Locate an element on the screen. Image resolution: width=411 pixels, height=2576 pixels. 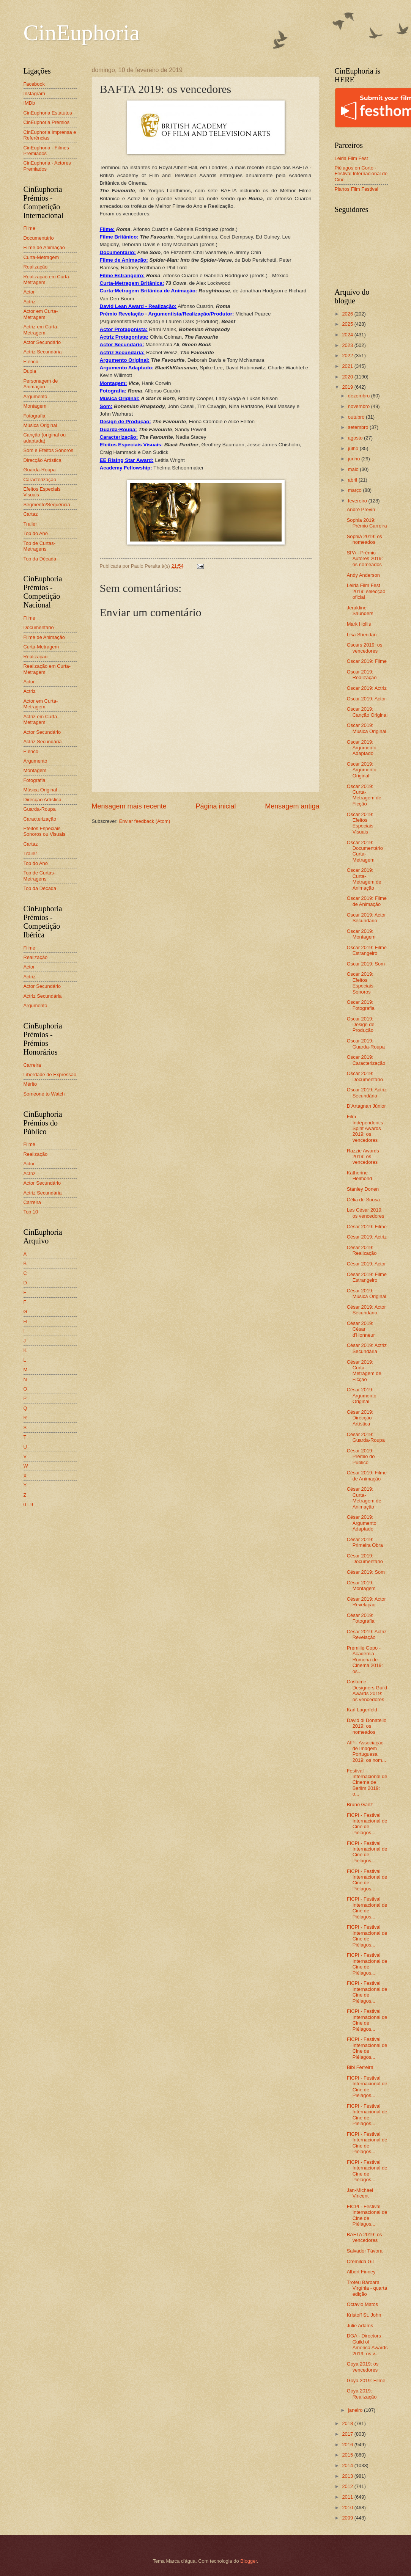
2025 is located at coordinates (348, 324).